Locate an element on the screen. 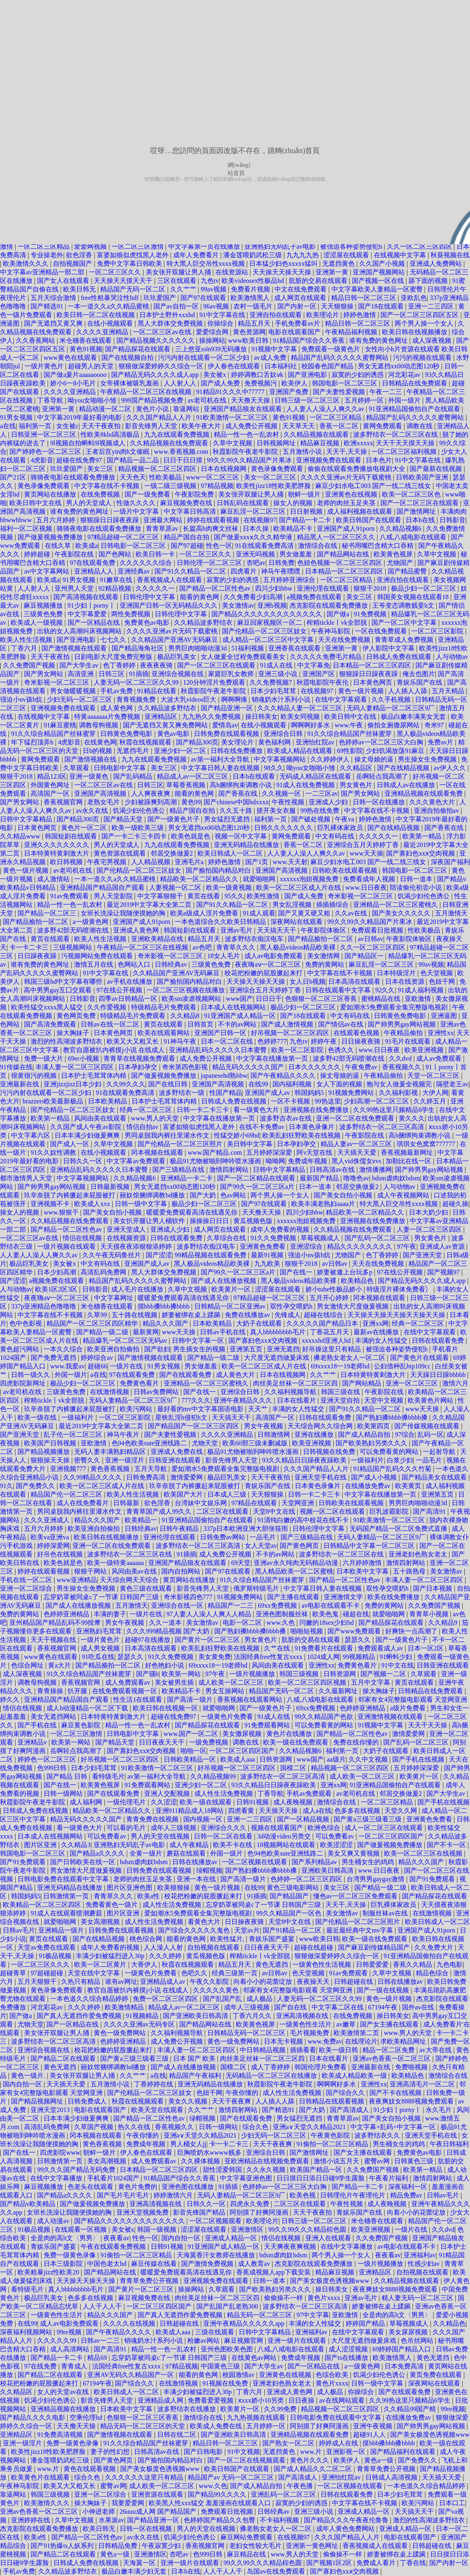  中文字幕免 is located at coordinates (313, 665).